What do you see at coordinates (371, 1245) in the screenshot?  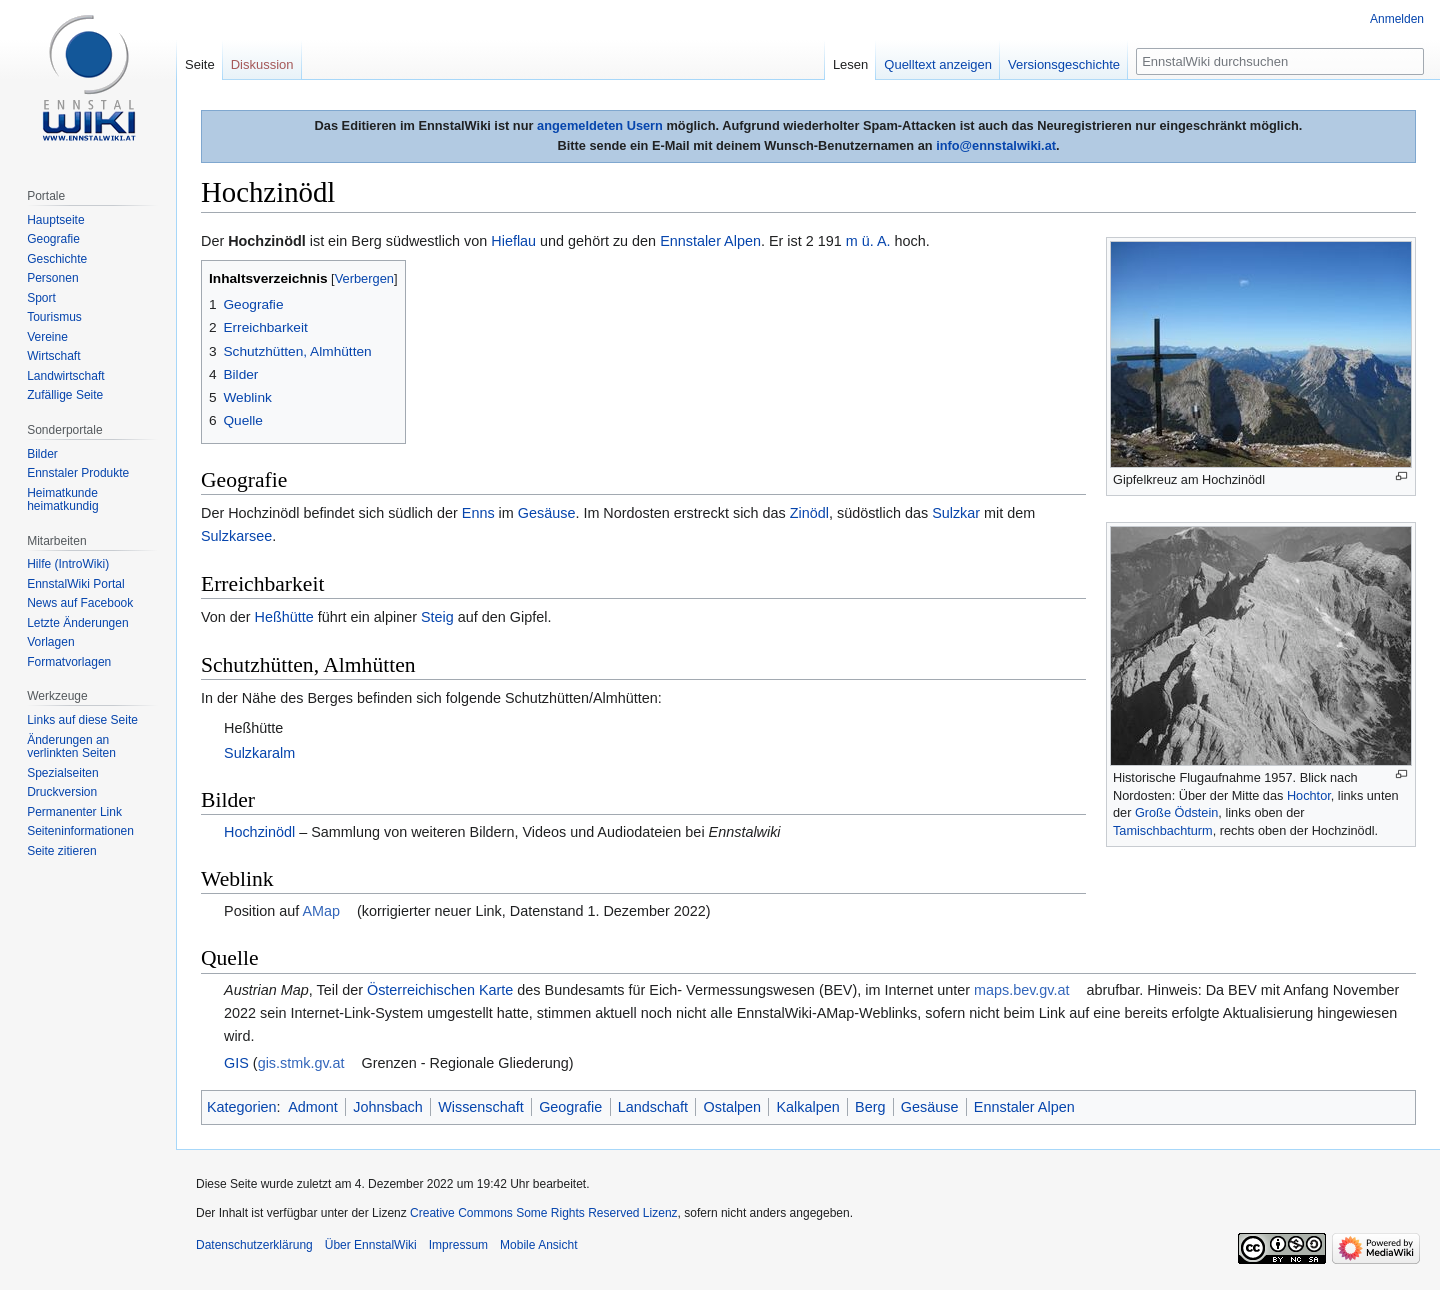 I see `Über EnnstalWiki` at bounding box center [371, 1245].